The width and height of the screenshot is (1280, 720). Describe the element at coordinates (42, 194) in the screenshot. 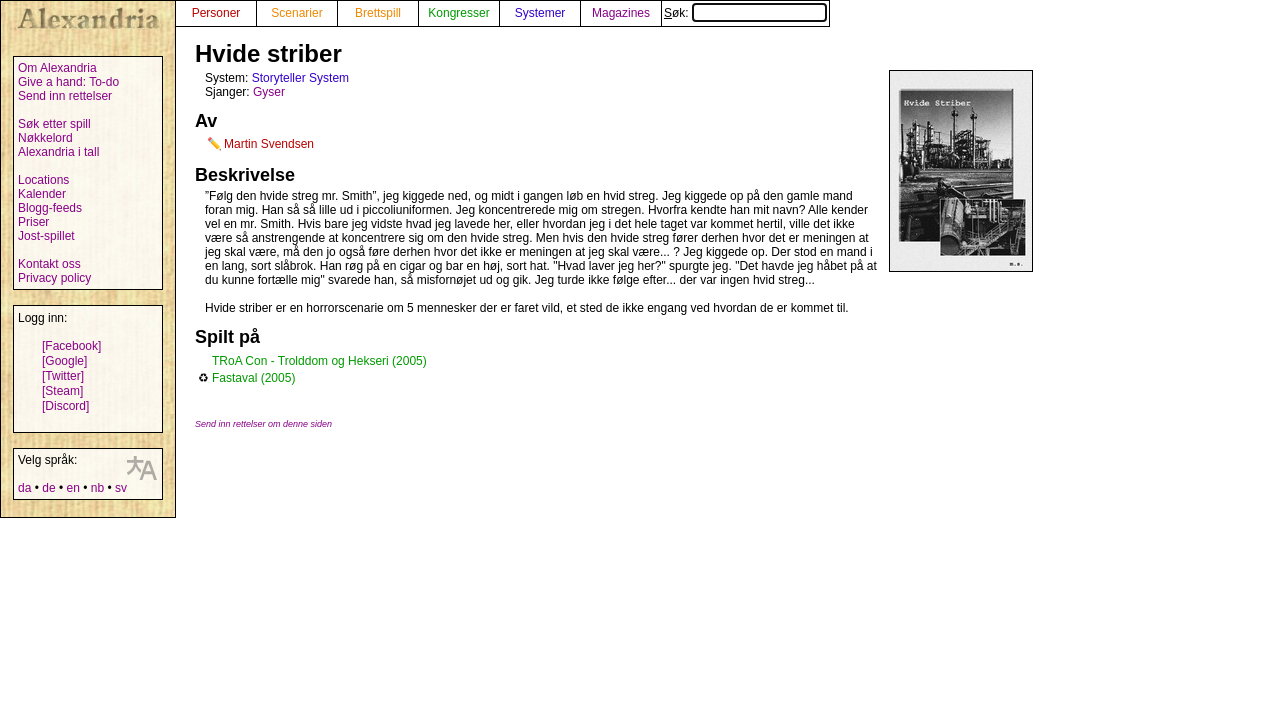

I see `Kalender` at that location.